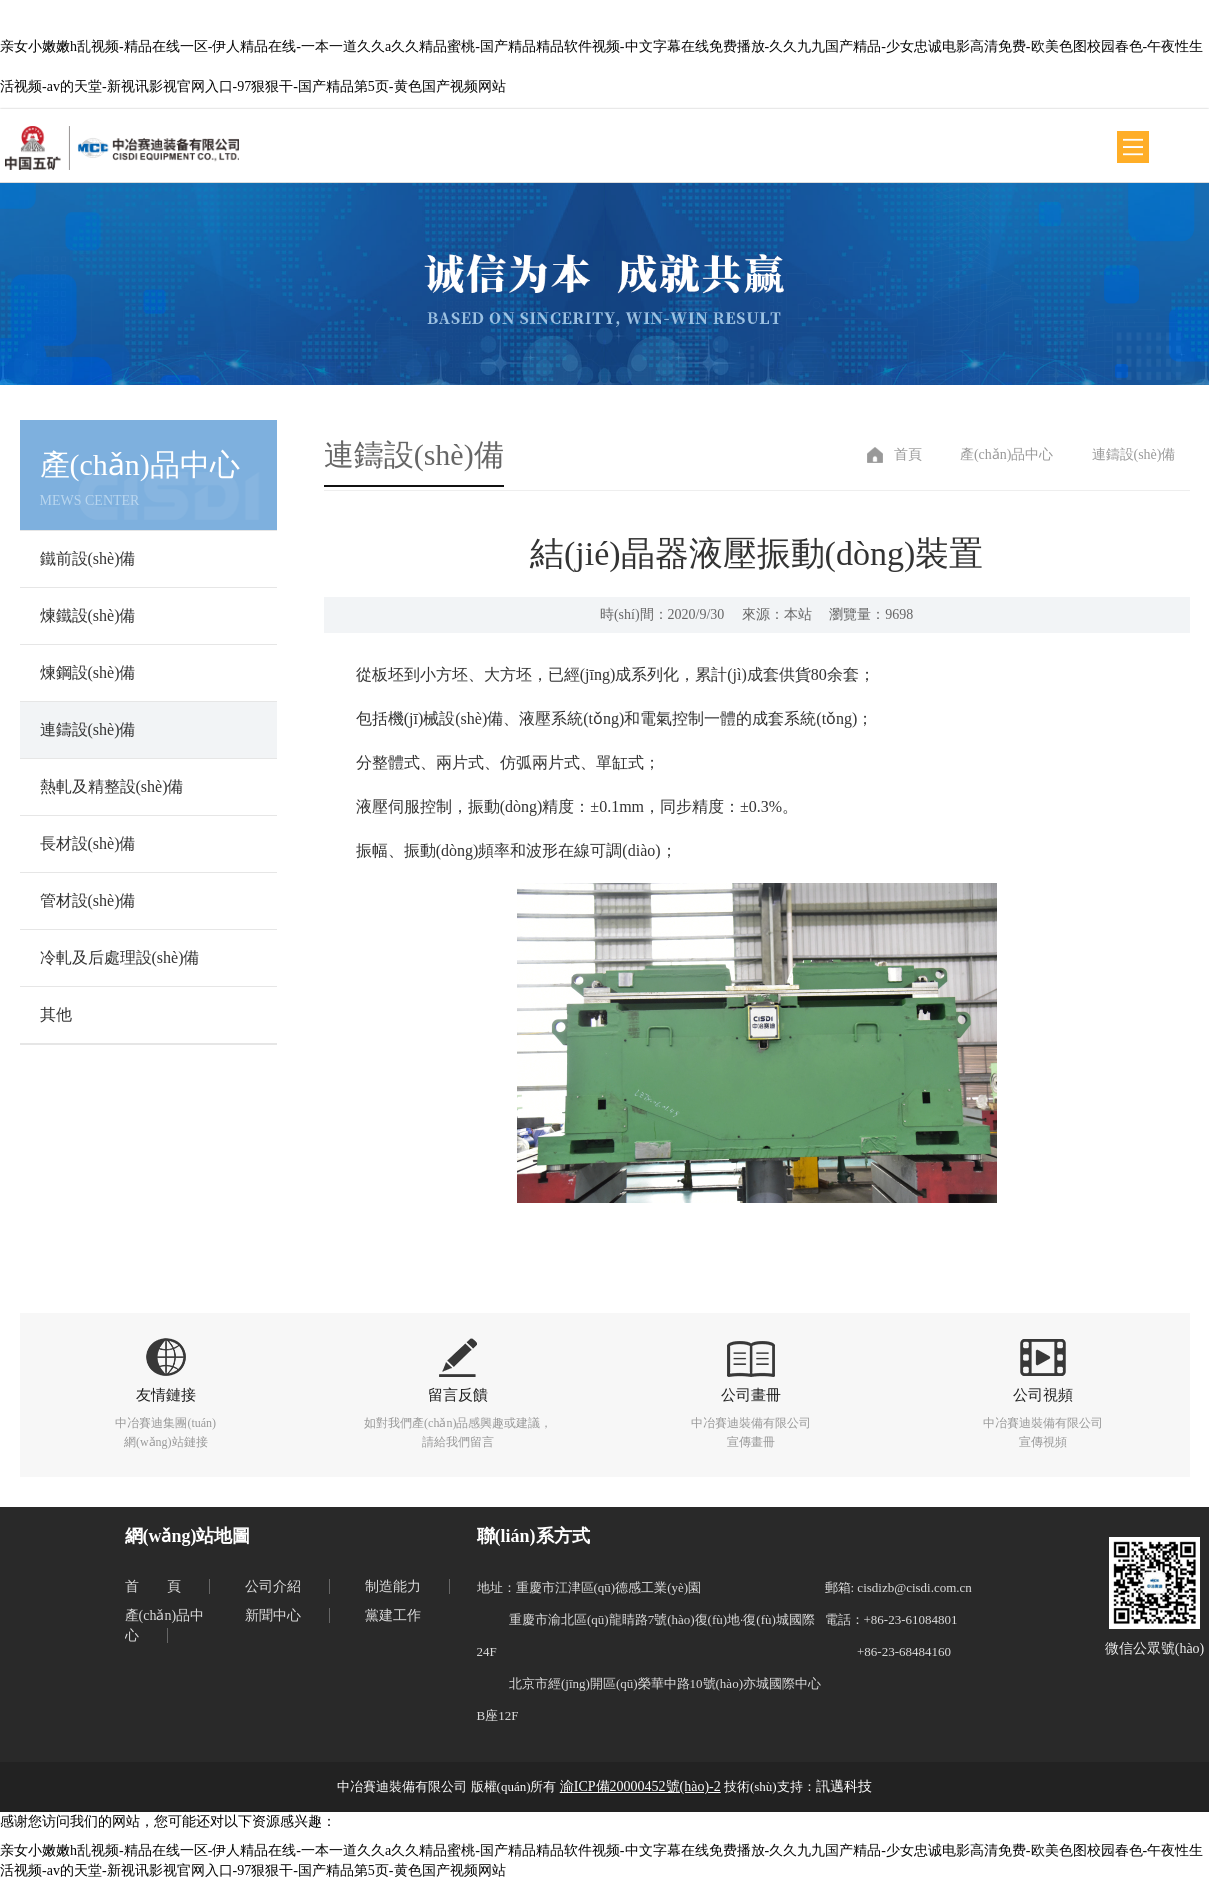  Describe the element at coordinates (112, 786) in the screenshot. I see `熱軋及精整設(shè)備` at that location.